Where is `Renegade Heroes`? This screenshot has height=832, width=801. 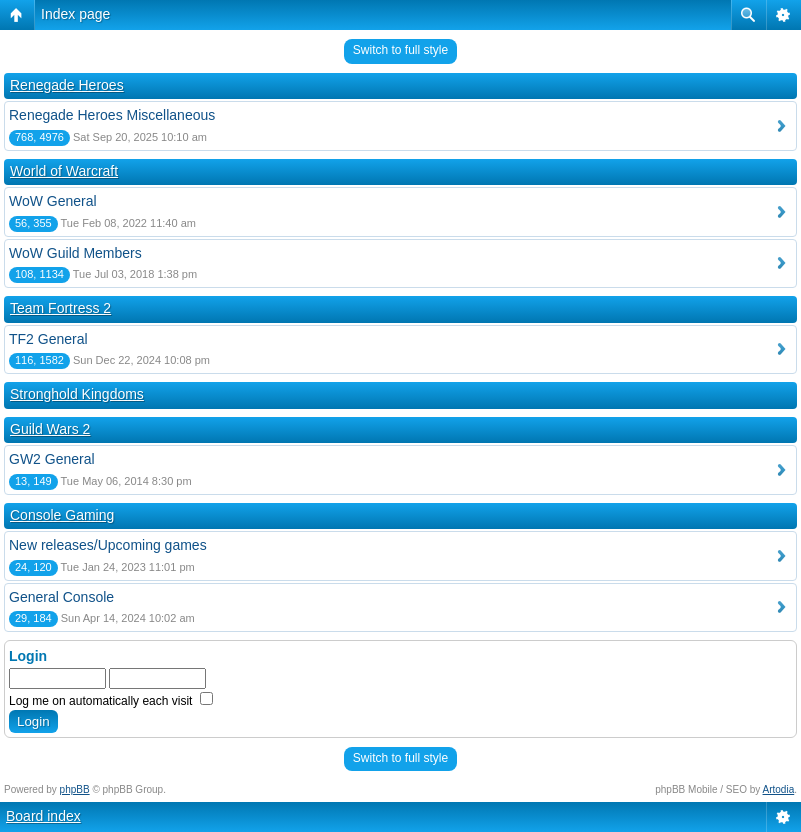
Renegade Heroes is located at coordinates (67, 85).